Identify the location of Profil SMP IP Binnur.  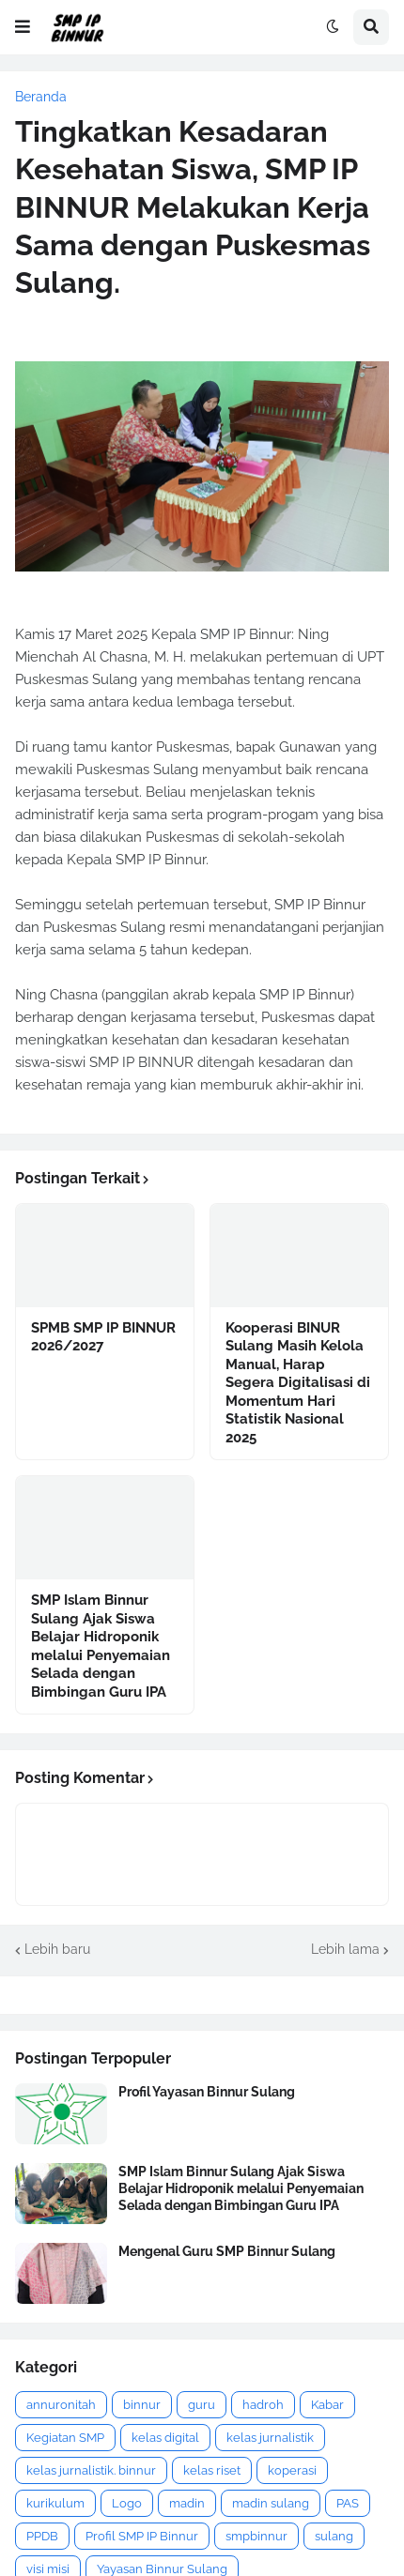
(141, 2536).